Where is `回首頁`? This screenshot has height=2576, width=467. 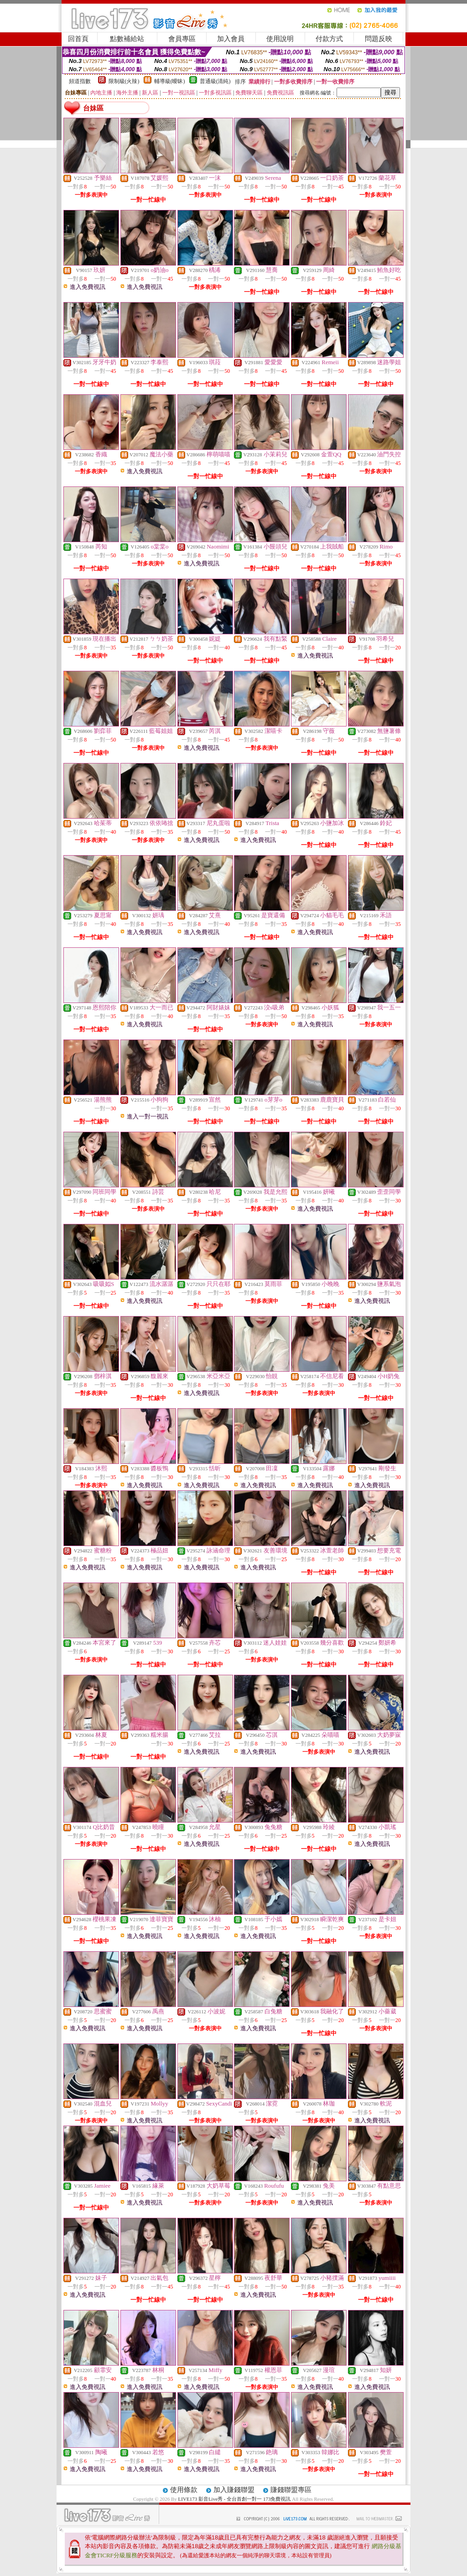 回首頁 is located at coordinates (78, 38).